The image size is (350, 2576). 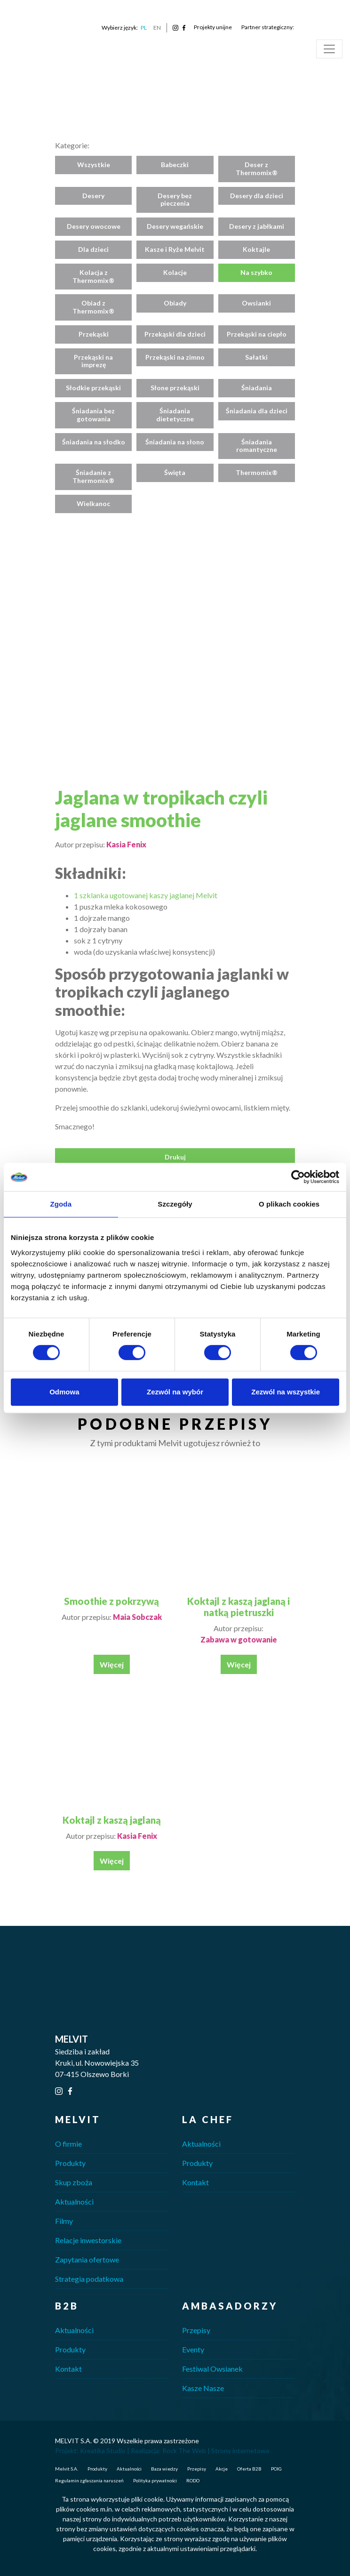 I want to click on Rock The Web | Strony internetowe, so click(x=216, y=2451).